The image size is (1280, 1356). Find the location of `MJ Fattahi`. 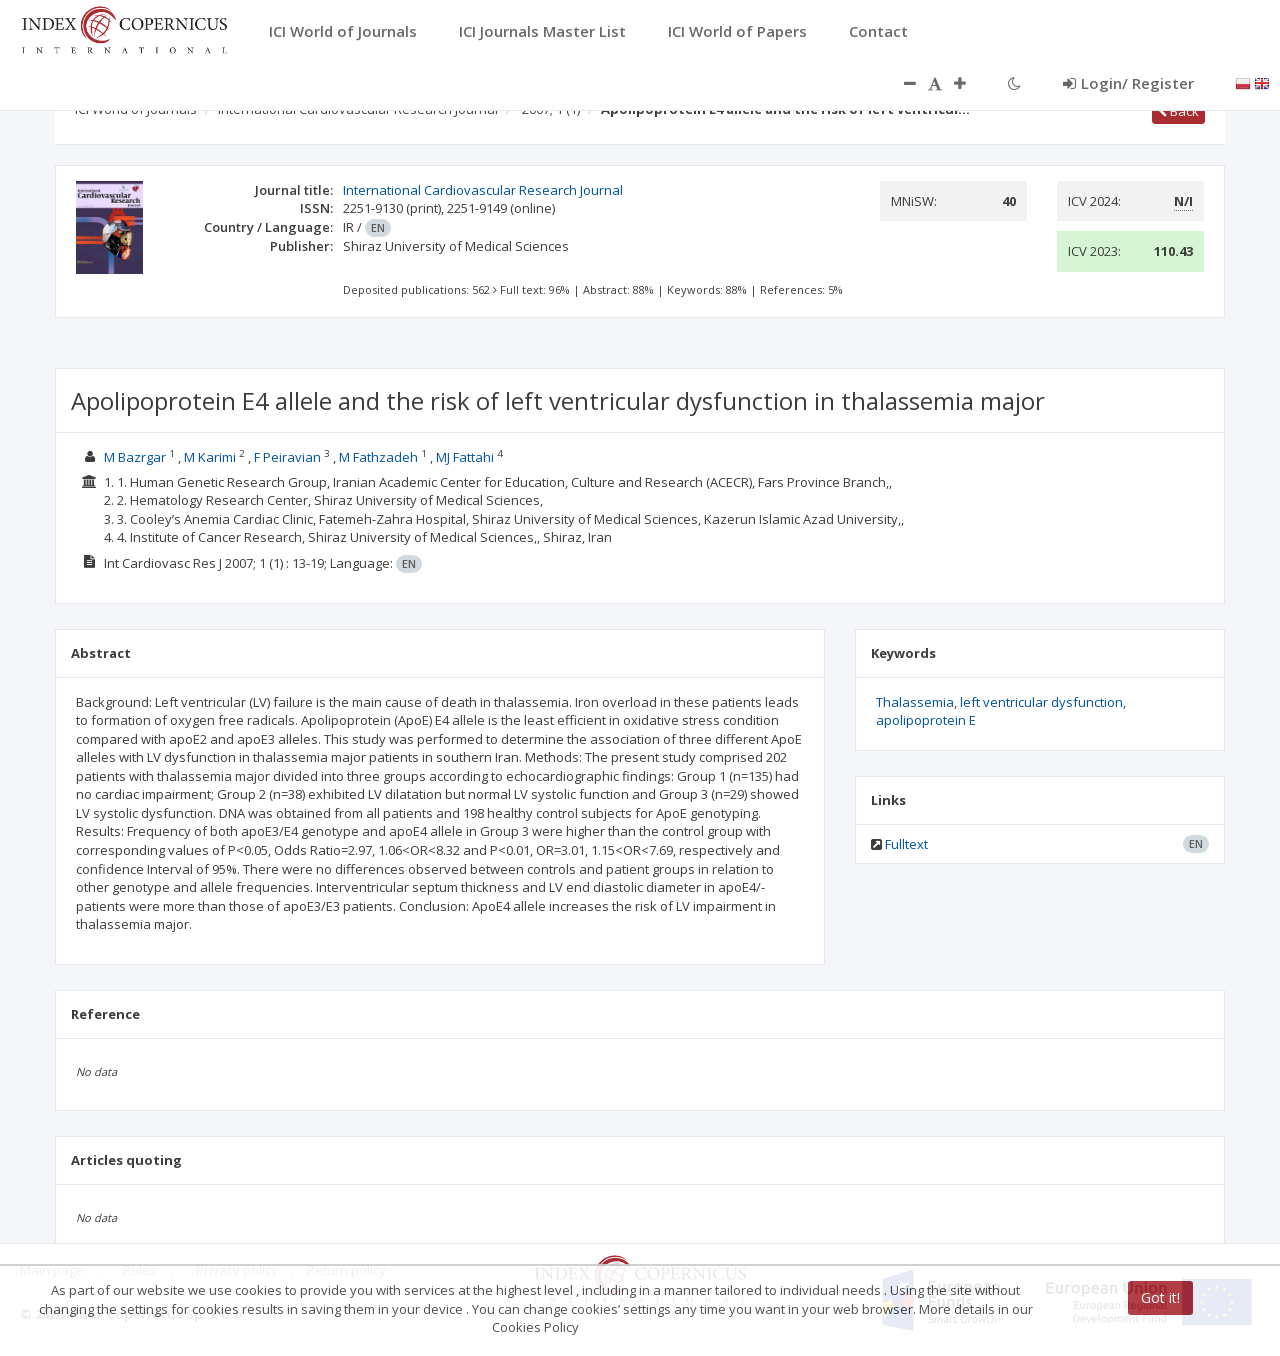

MJ Fattahi is located at coordinates (465, 457).